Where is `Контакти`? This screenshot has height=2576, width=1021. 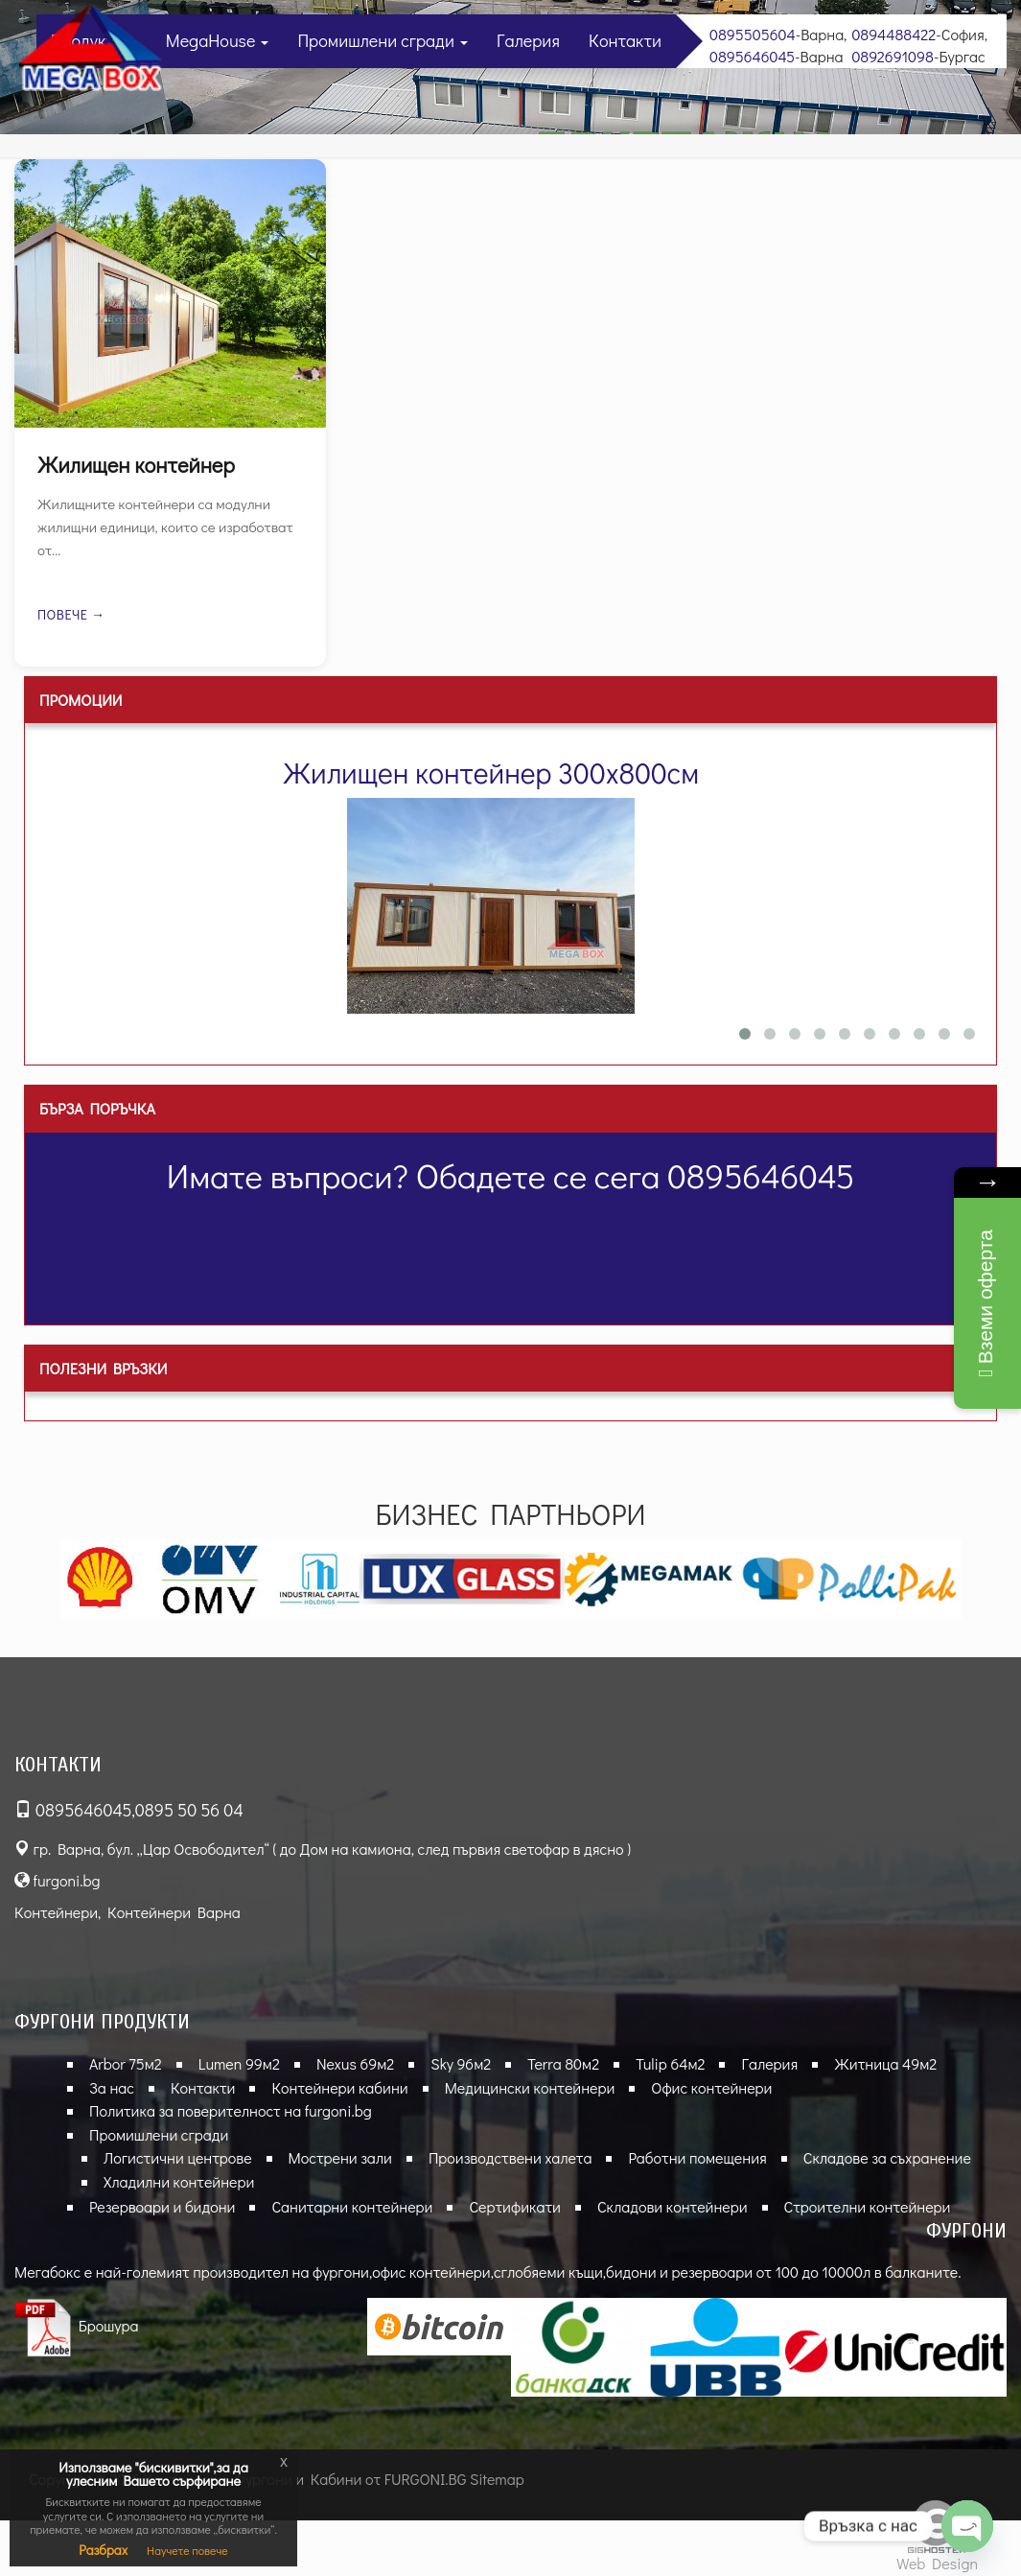 Контакти is located at coordinates (625, 40).